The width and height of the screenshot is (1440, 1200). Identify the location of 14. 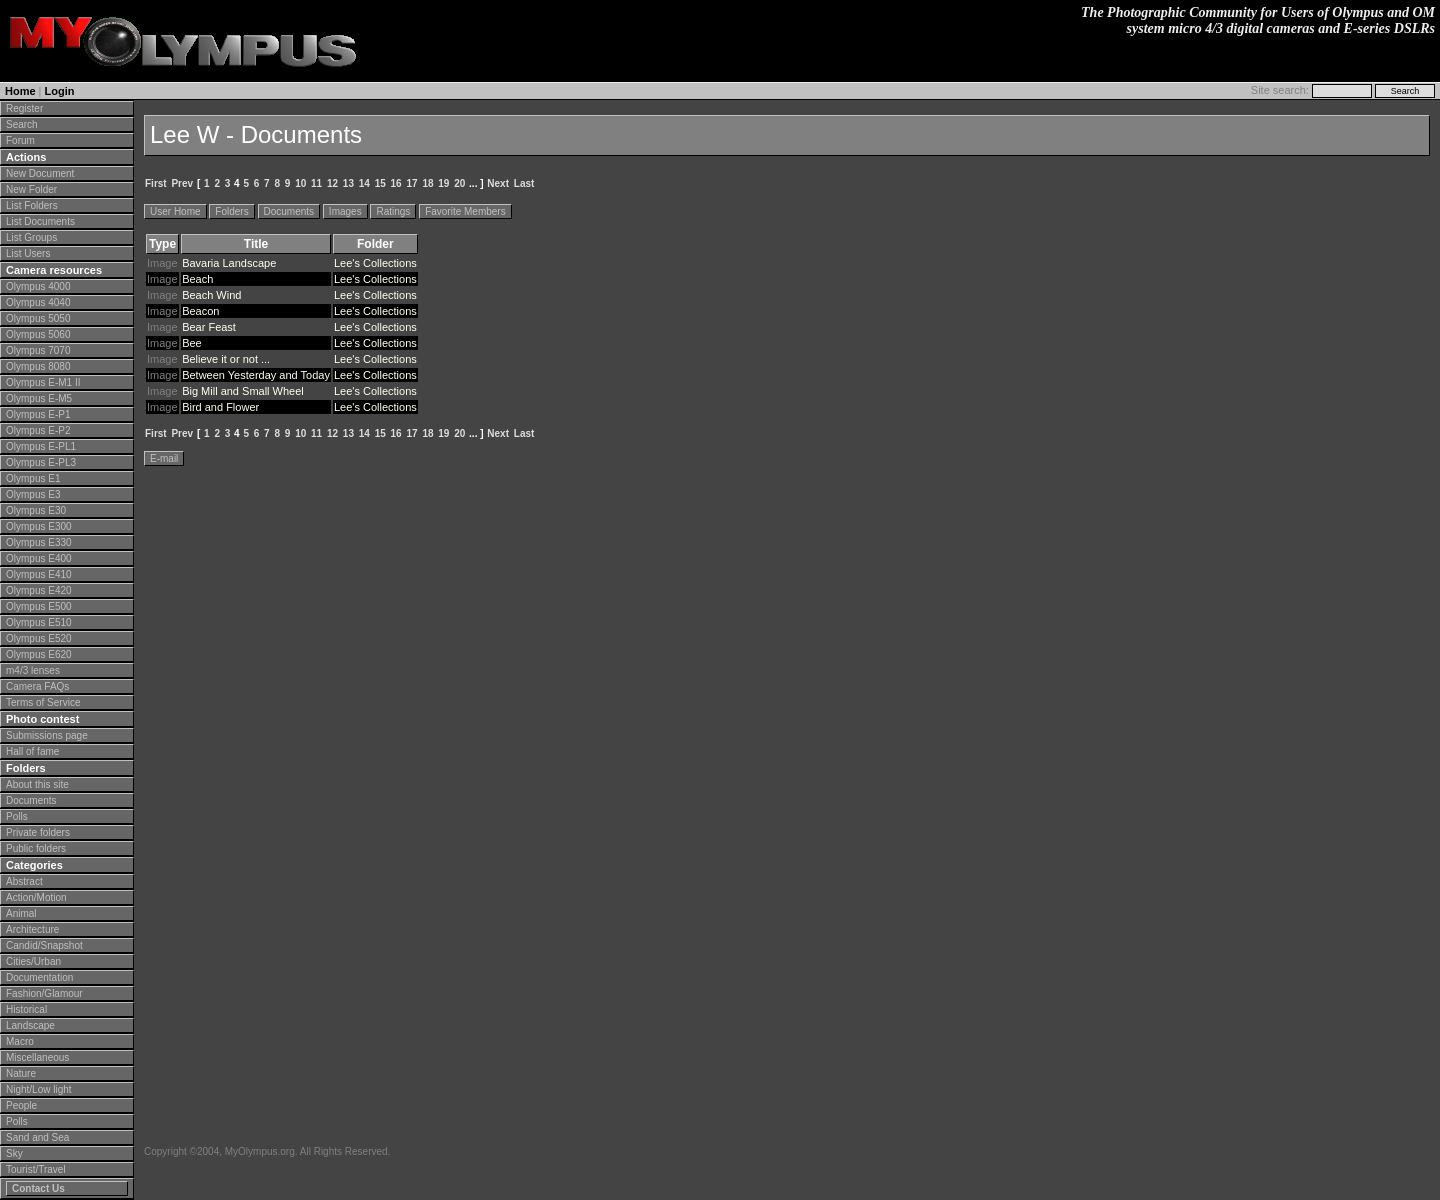
(364, 183).